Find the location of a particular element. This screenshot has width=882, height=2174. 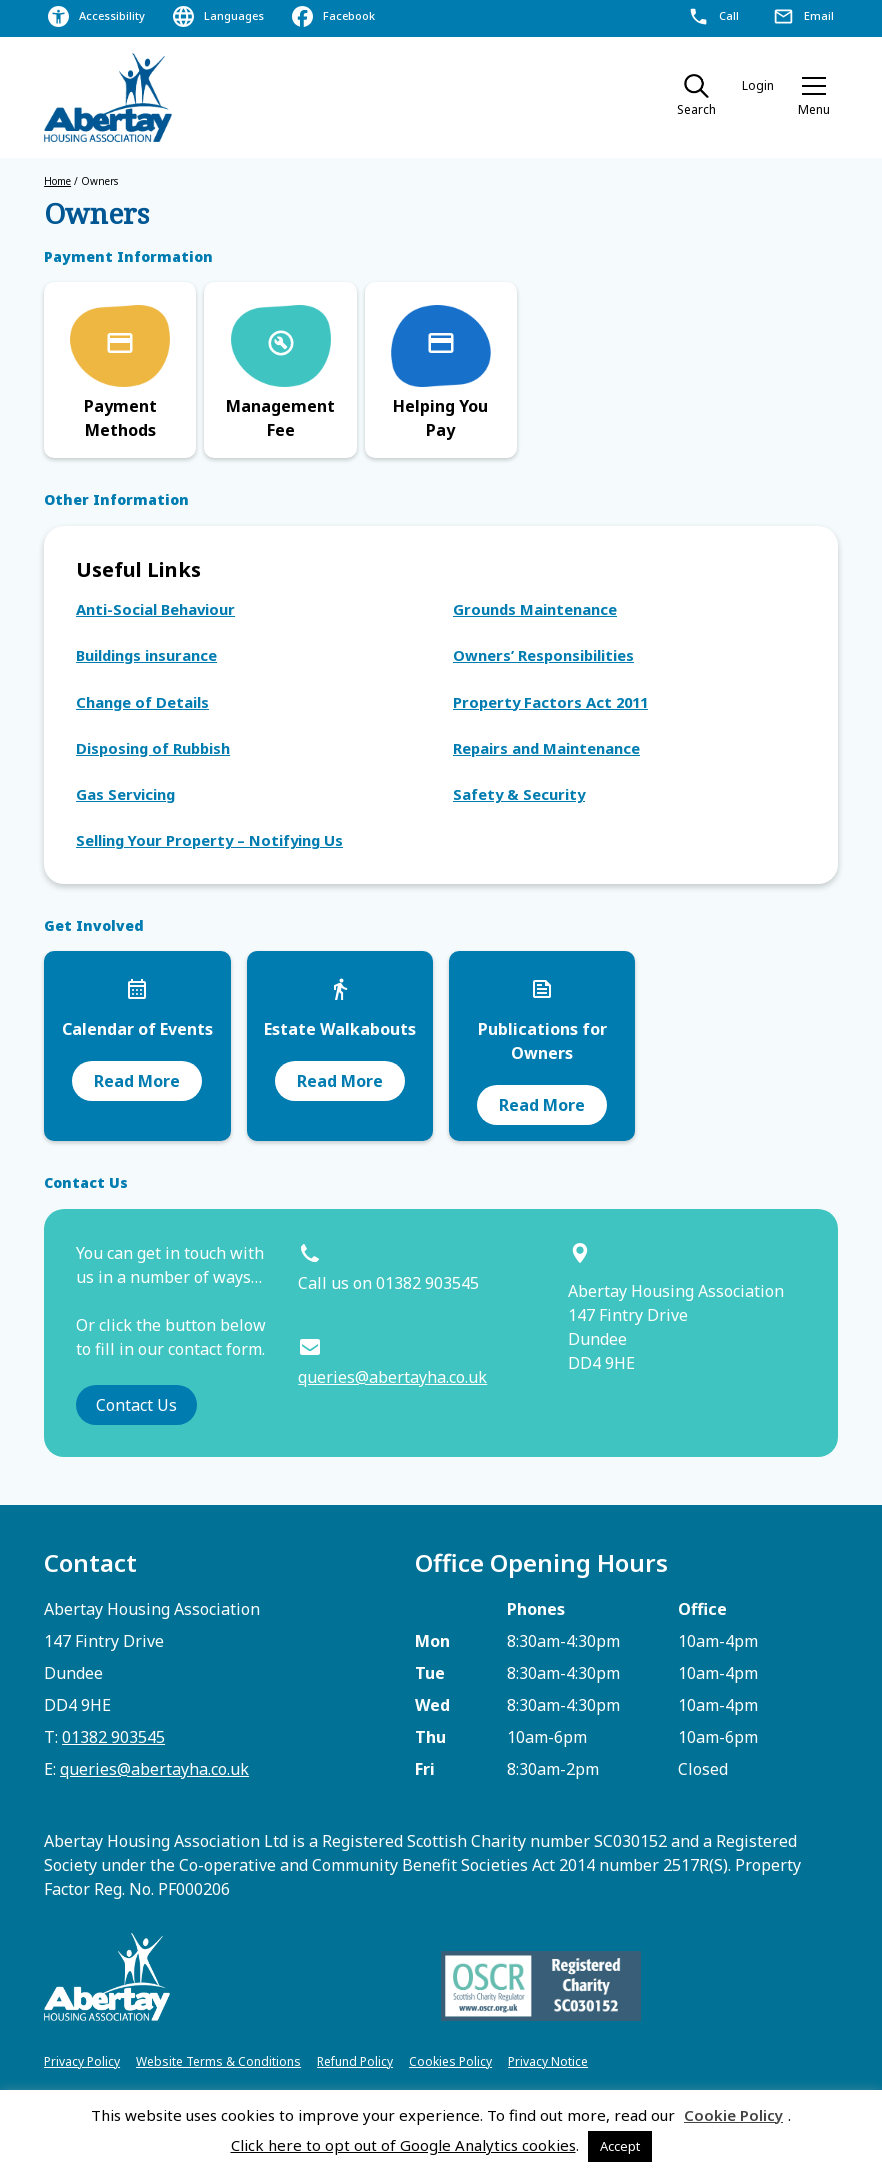

Change of Details is located at coordinates (142, 702).